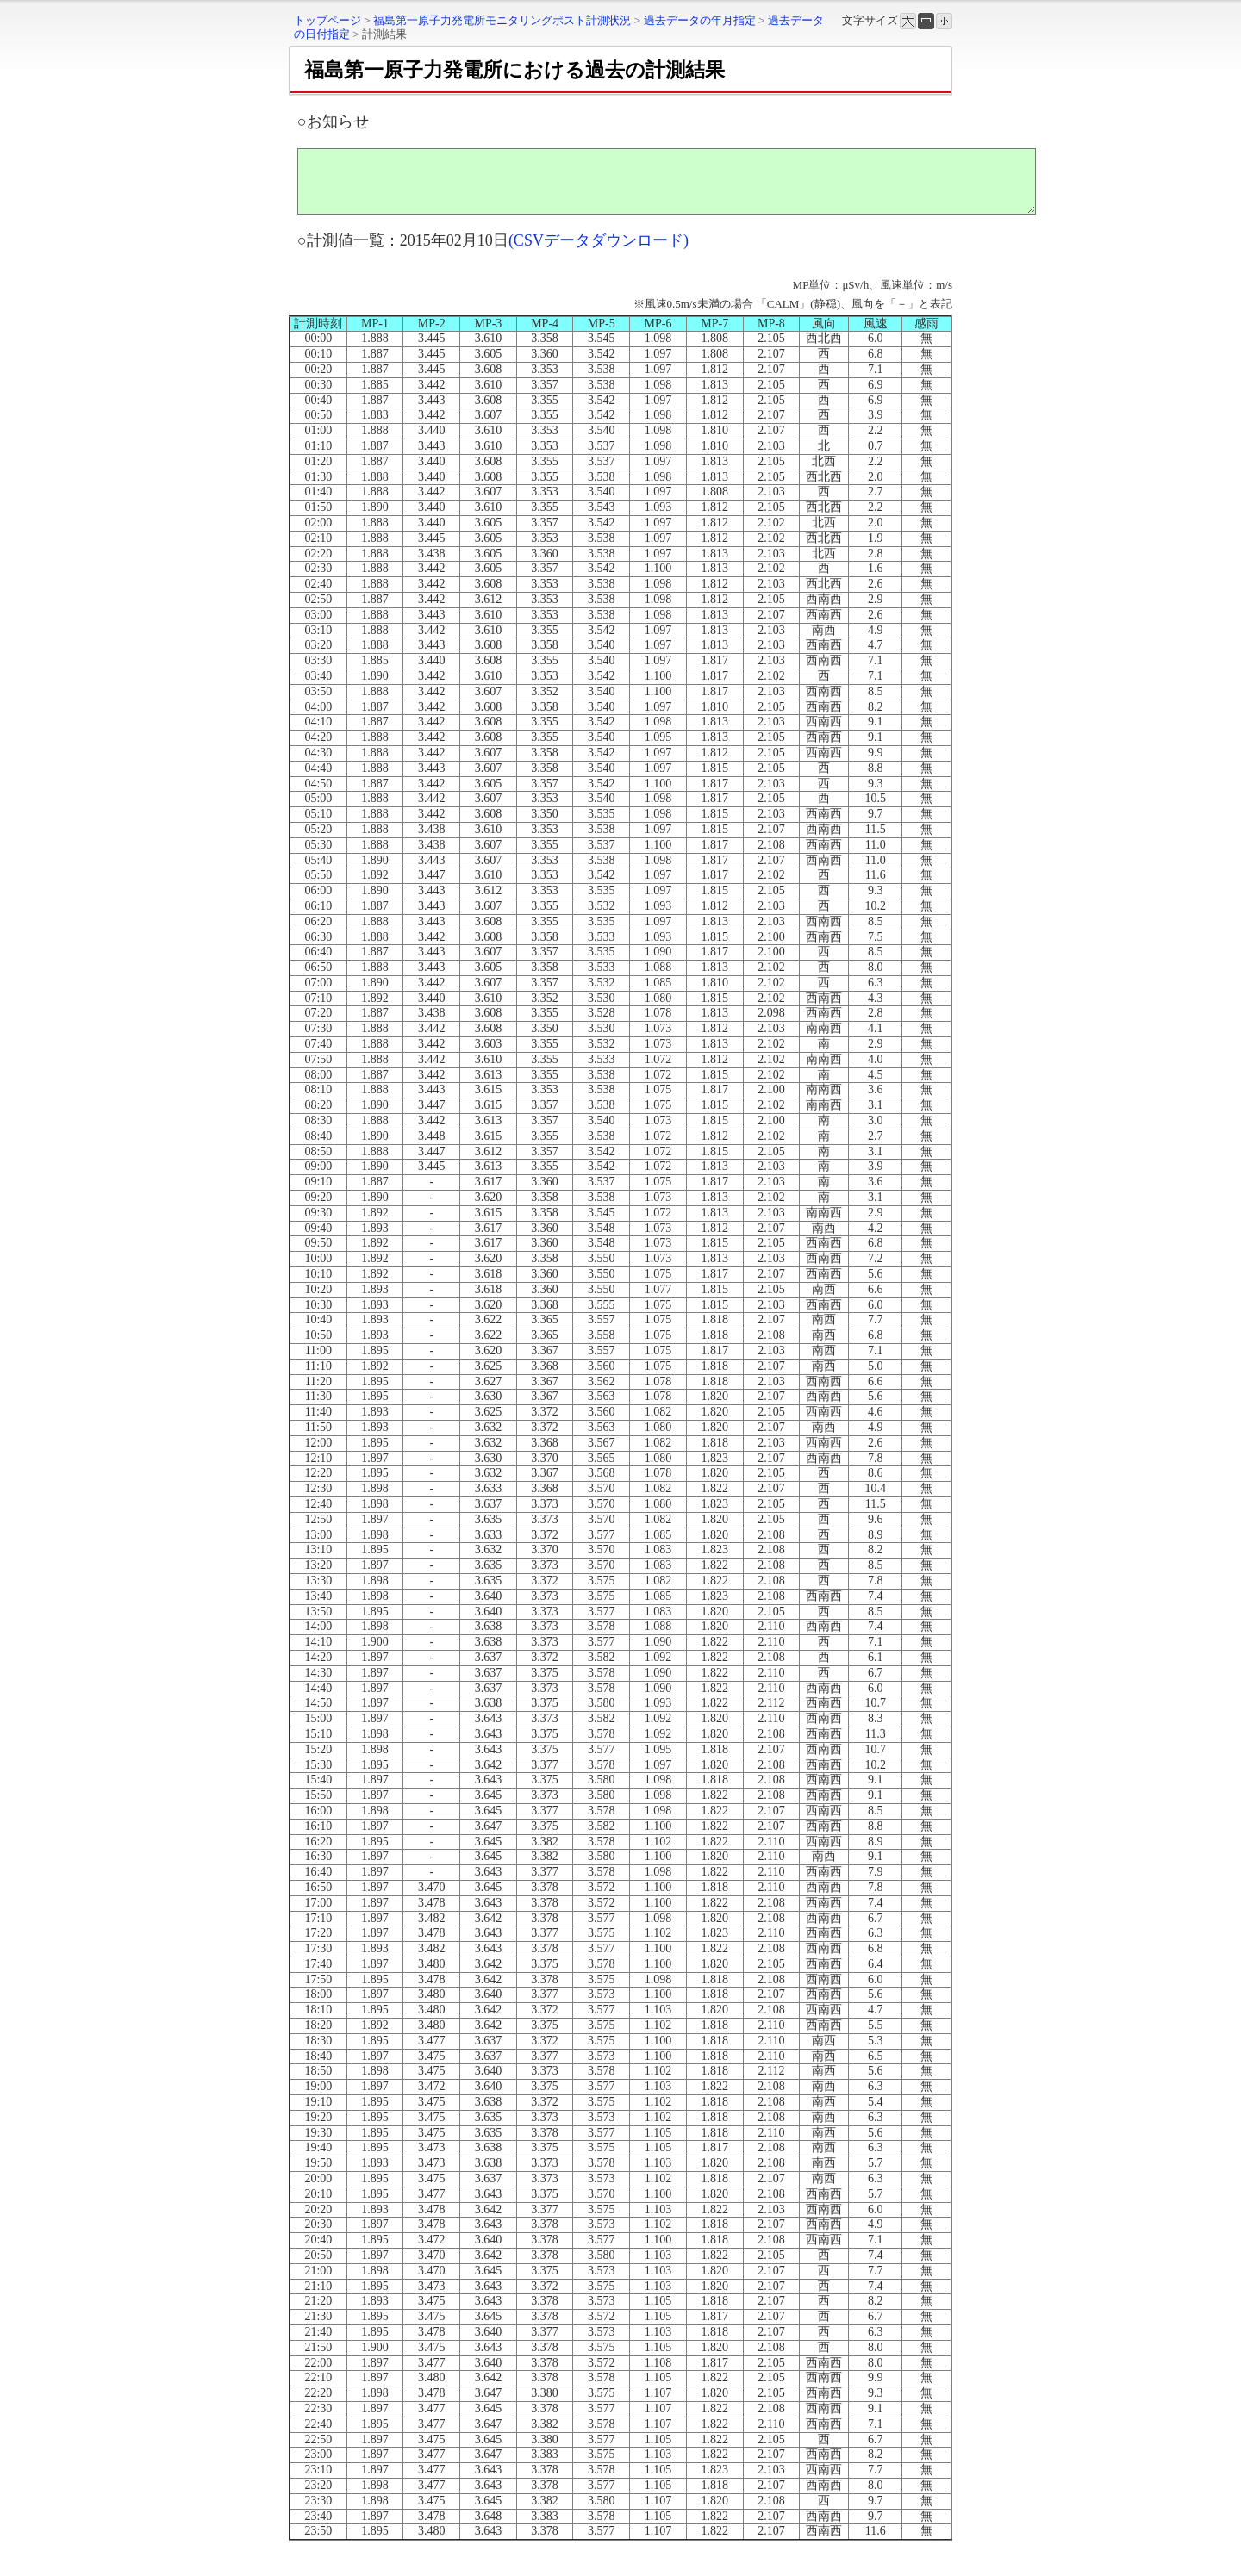  What do you see at coordinates (327, 20) in the screenshot?
I see `トップページ` at bounding box center [327, 20].